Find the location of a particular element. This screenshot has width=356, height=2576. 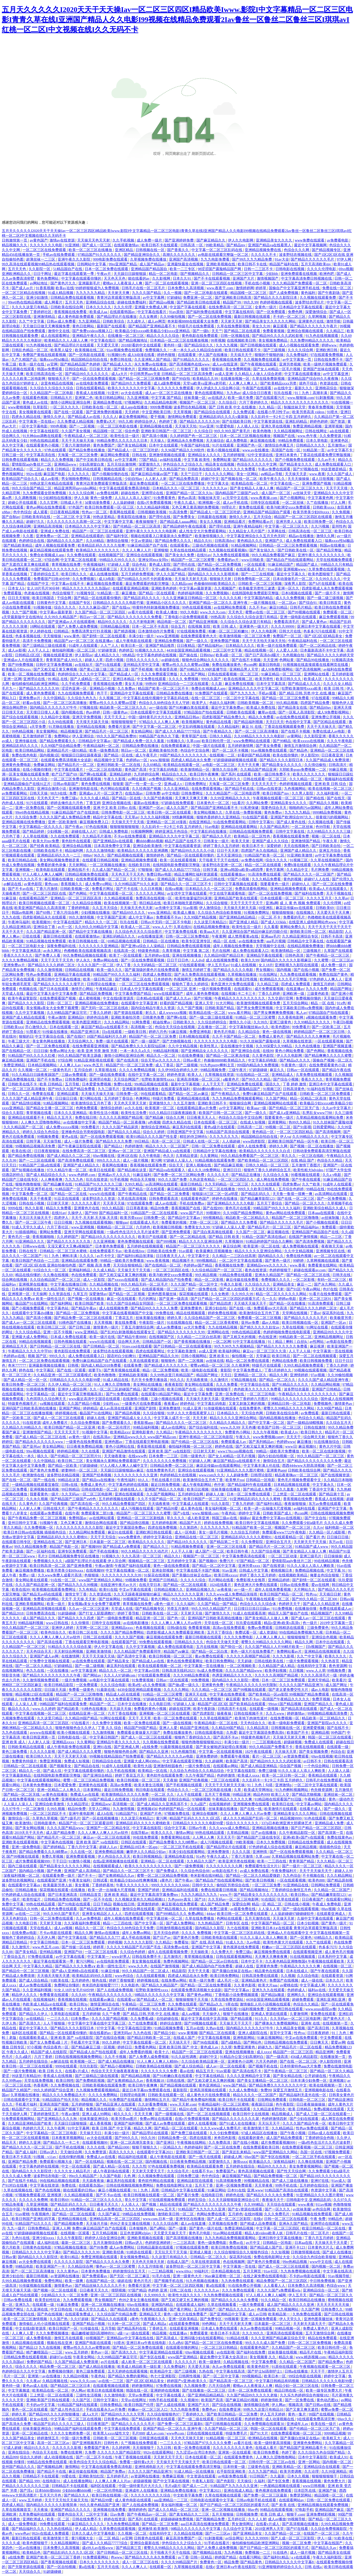

91在线免费观看网站 is located at coordinates (230, 822).